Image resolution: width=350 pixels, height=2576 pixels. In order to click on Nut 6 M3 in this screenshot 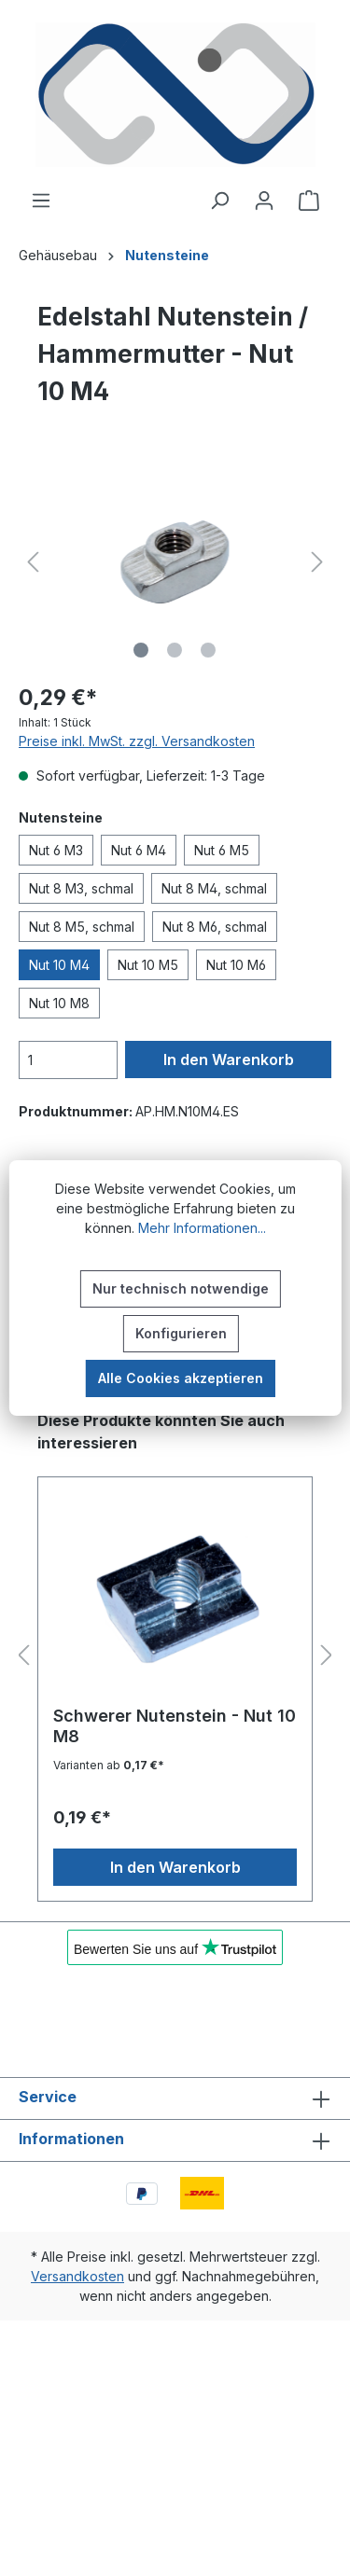, I will do `click(56, 850)`.